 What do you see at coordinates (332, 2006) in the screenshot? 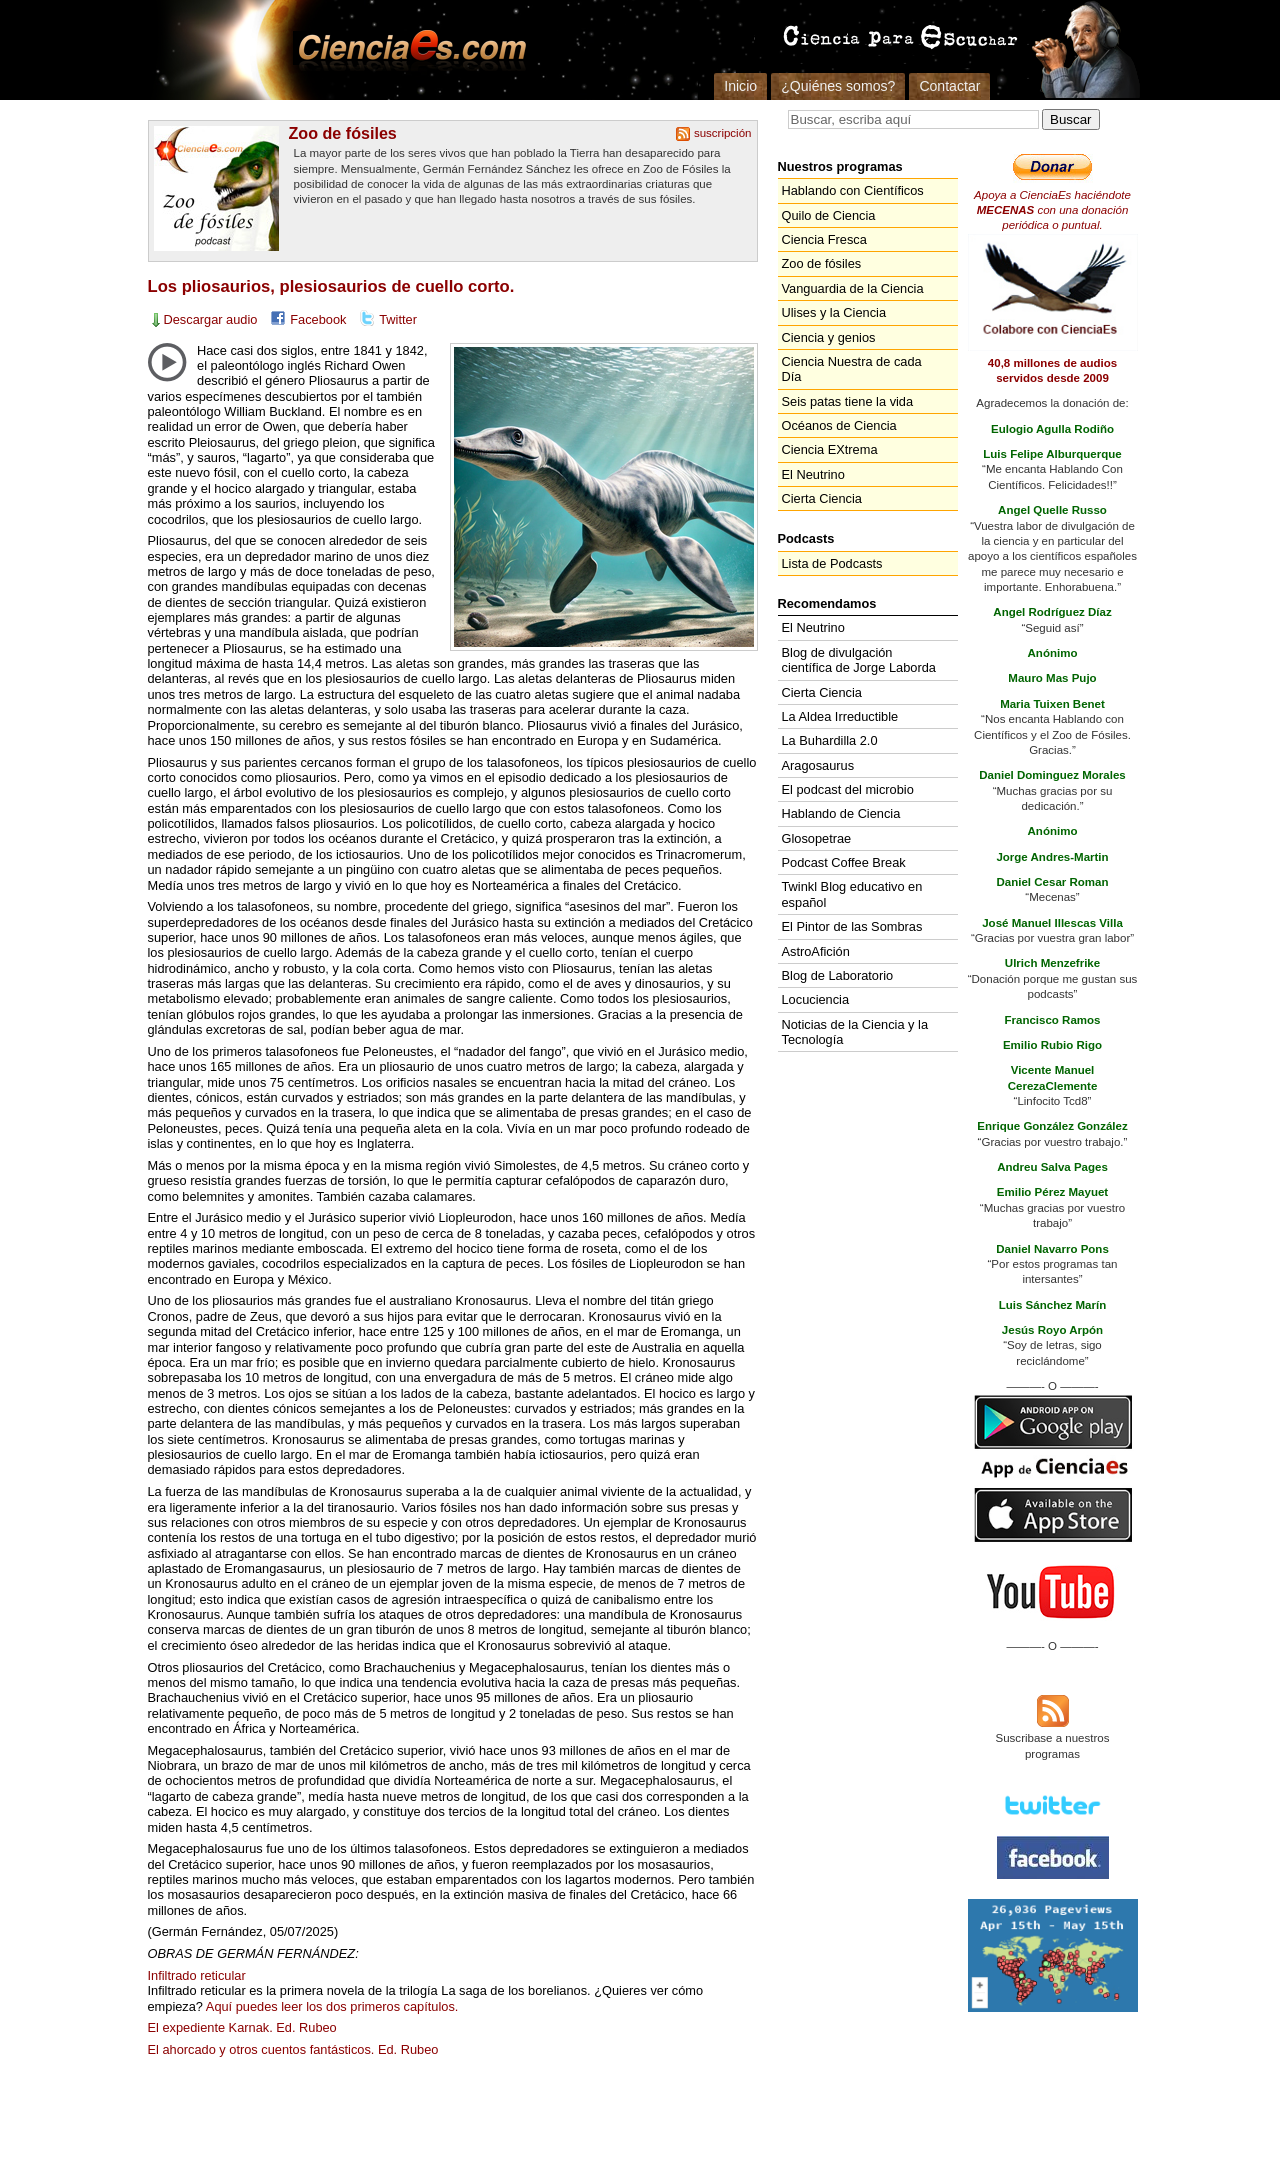
I see `Aquí puedes leer los dos primeros capítulos.` at bounding box center [332, 2006].